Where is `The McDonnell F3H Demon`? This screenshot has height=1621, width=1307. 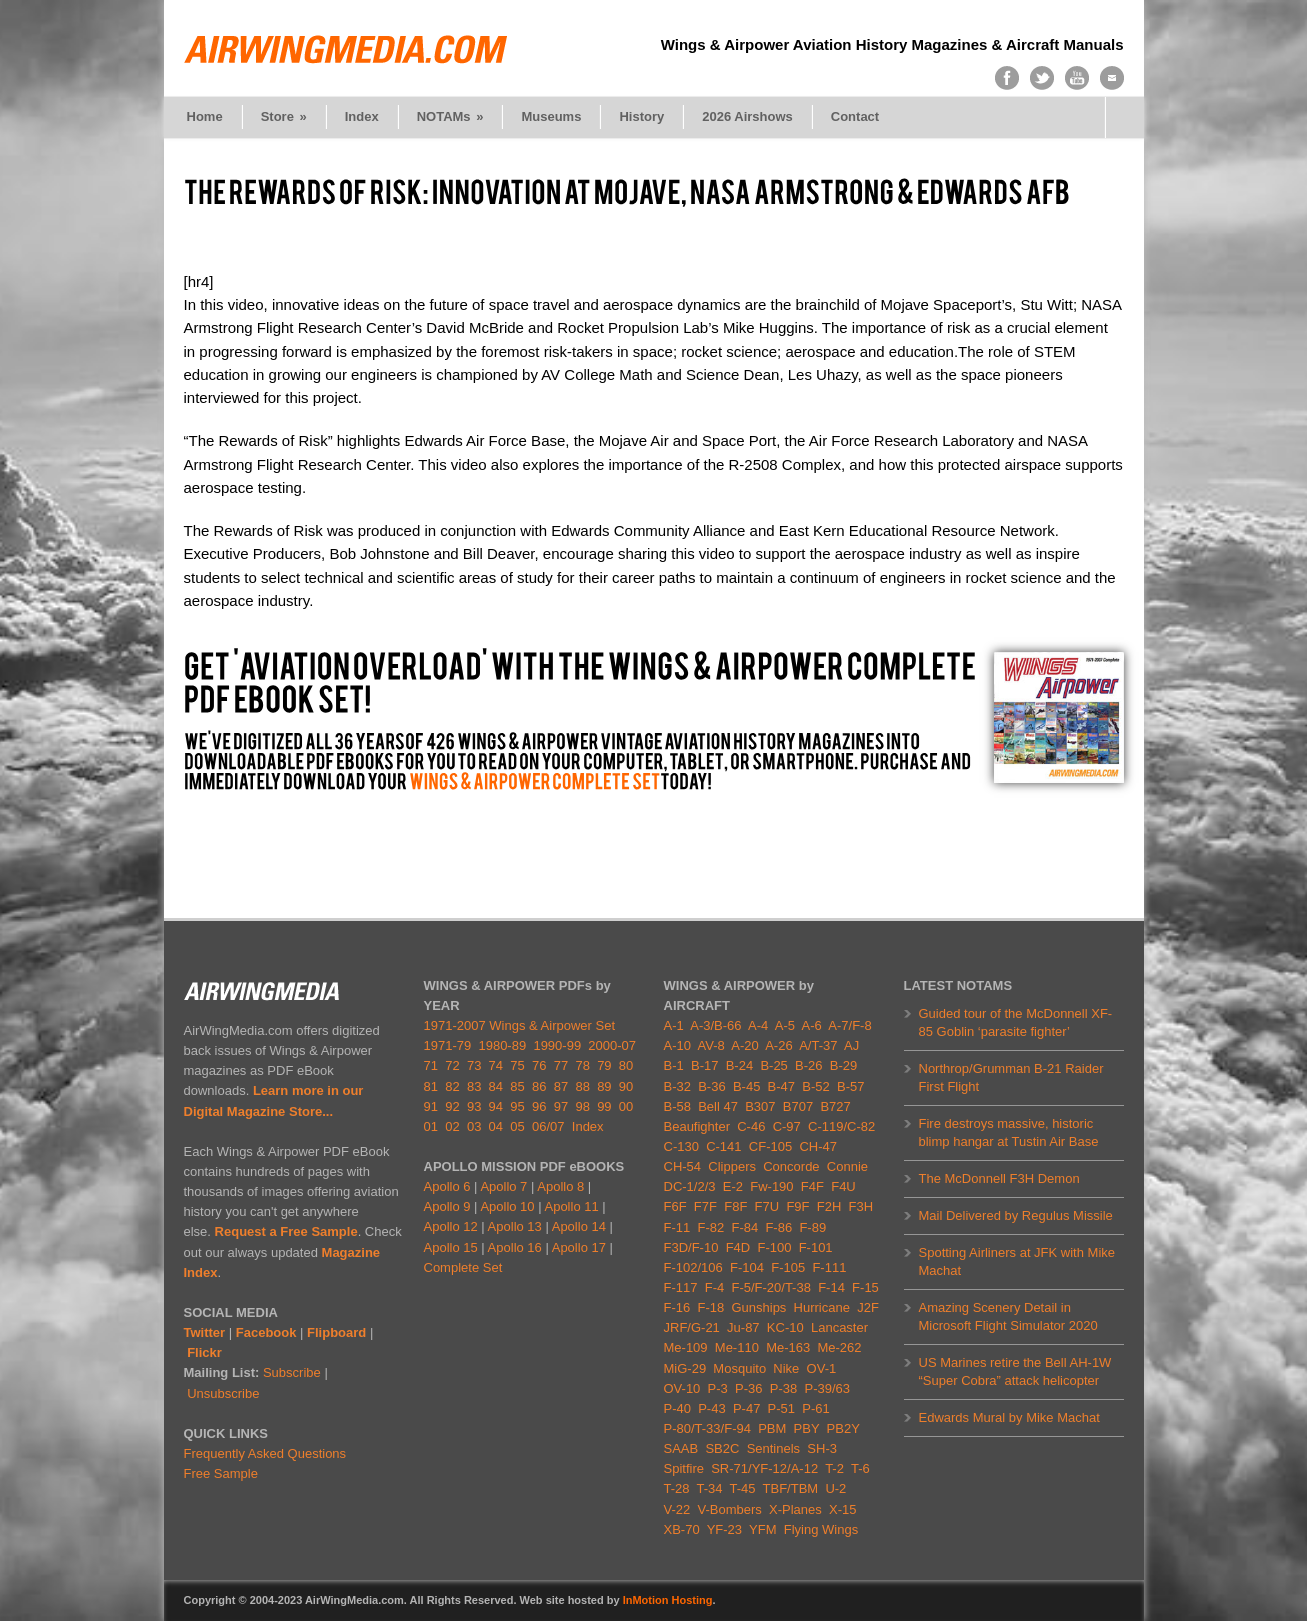 The McDonnell F3H Demon is located at coordinates (999, 1178).